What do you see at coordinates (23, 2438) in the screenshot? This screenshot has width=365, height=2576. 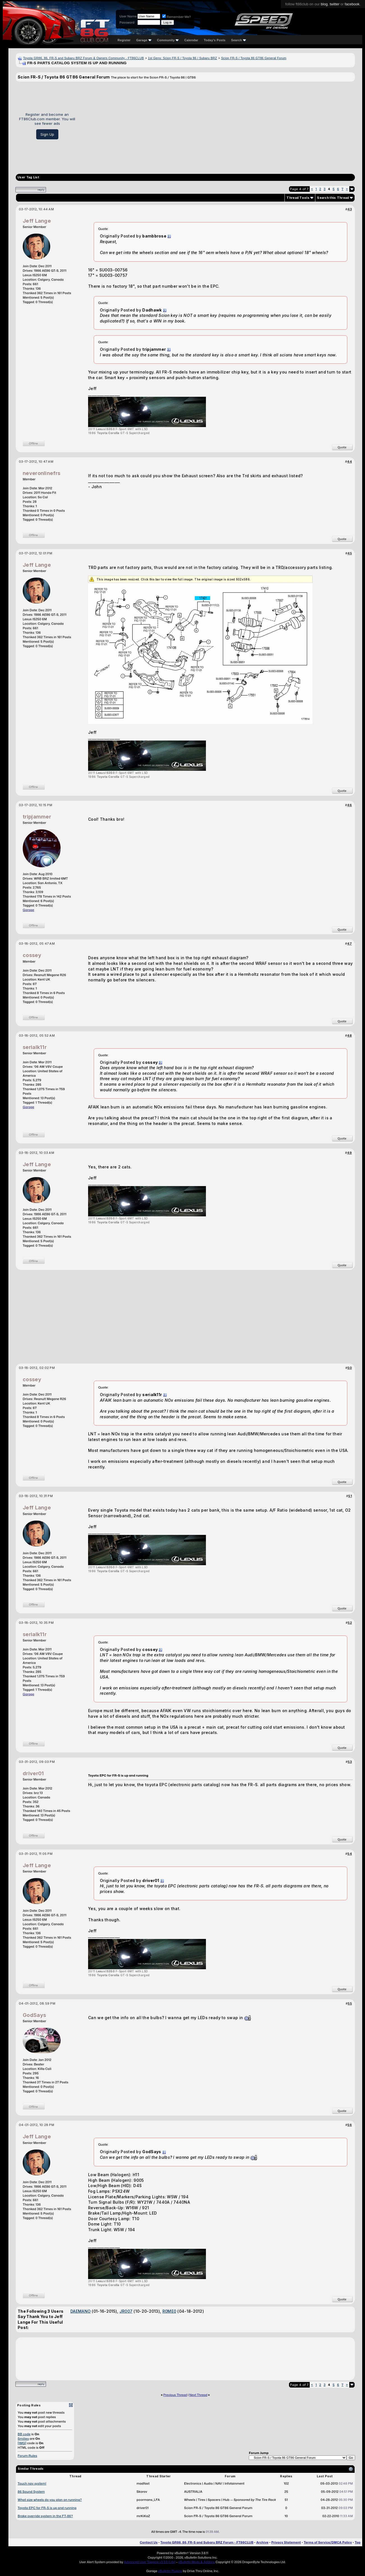 I see `Smilies` at bounding box center [23, 2438].